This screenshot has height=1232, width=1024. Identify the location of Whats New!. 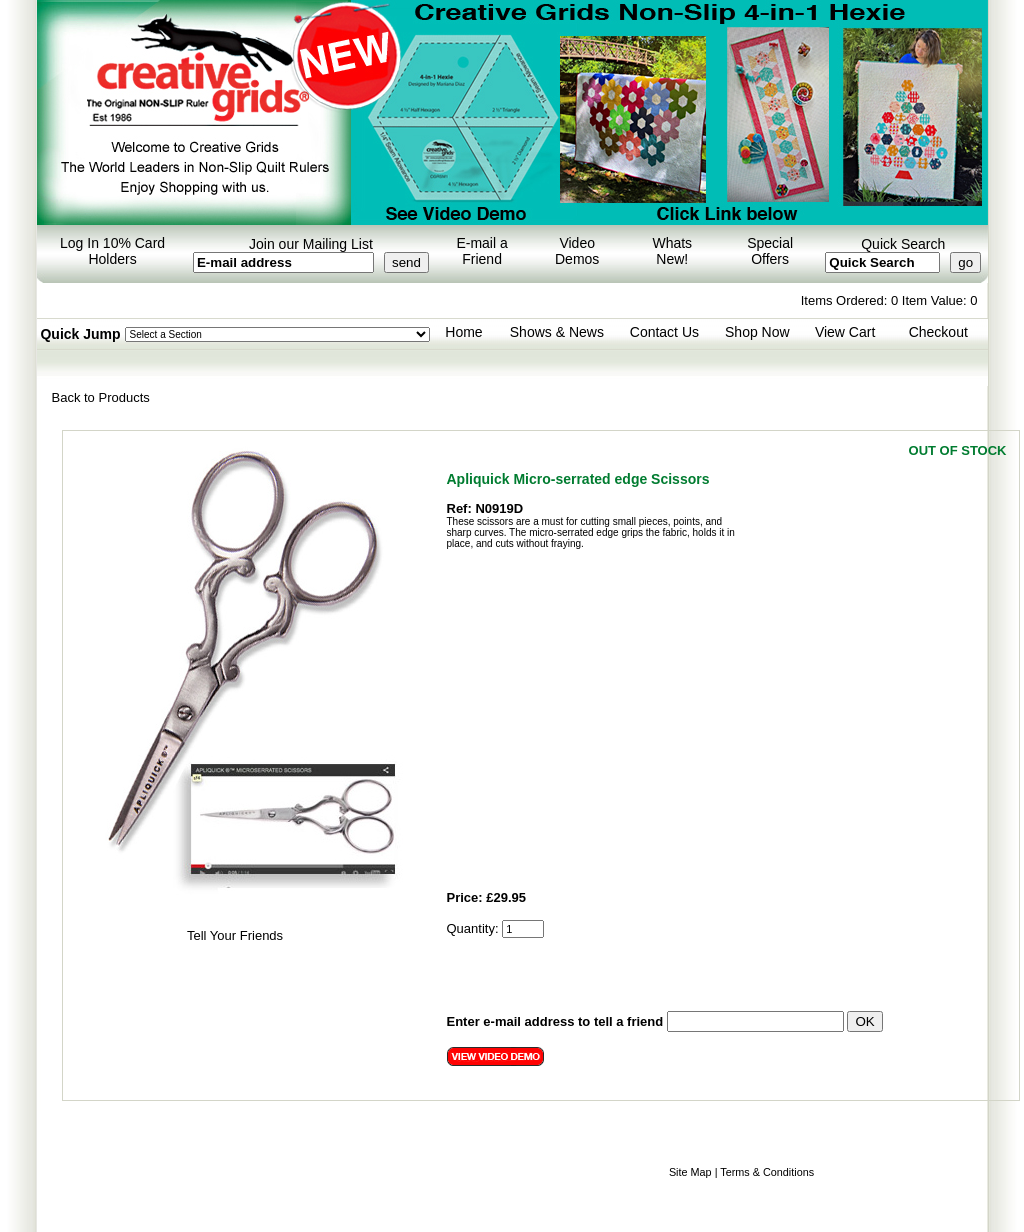
(672, 251).